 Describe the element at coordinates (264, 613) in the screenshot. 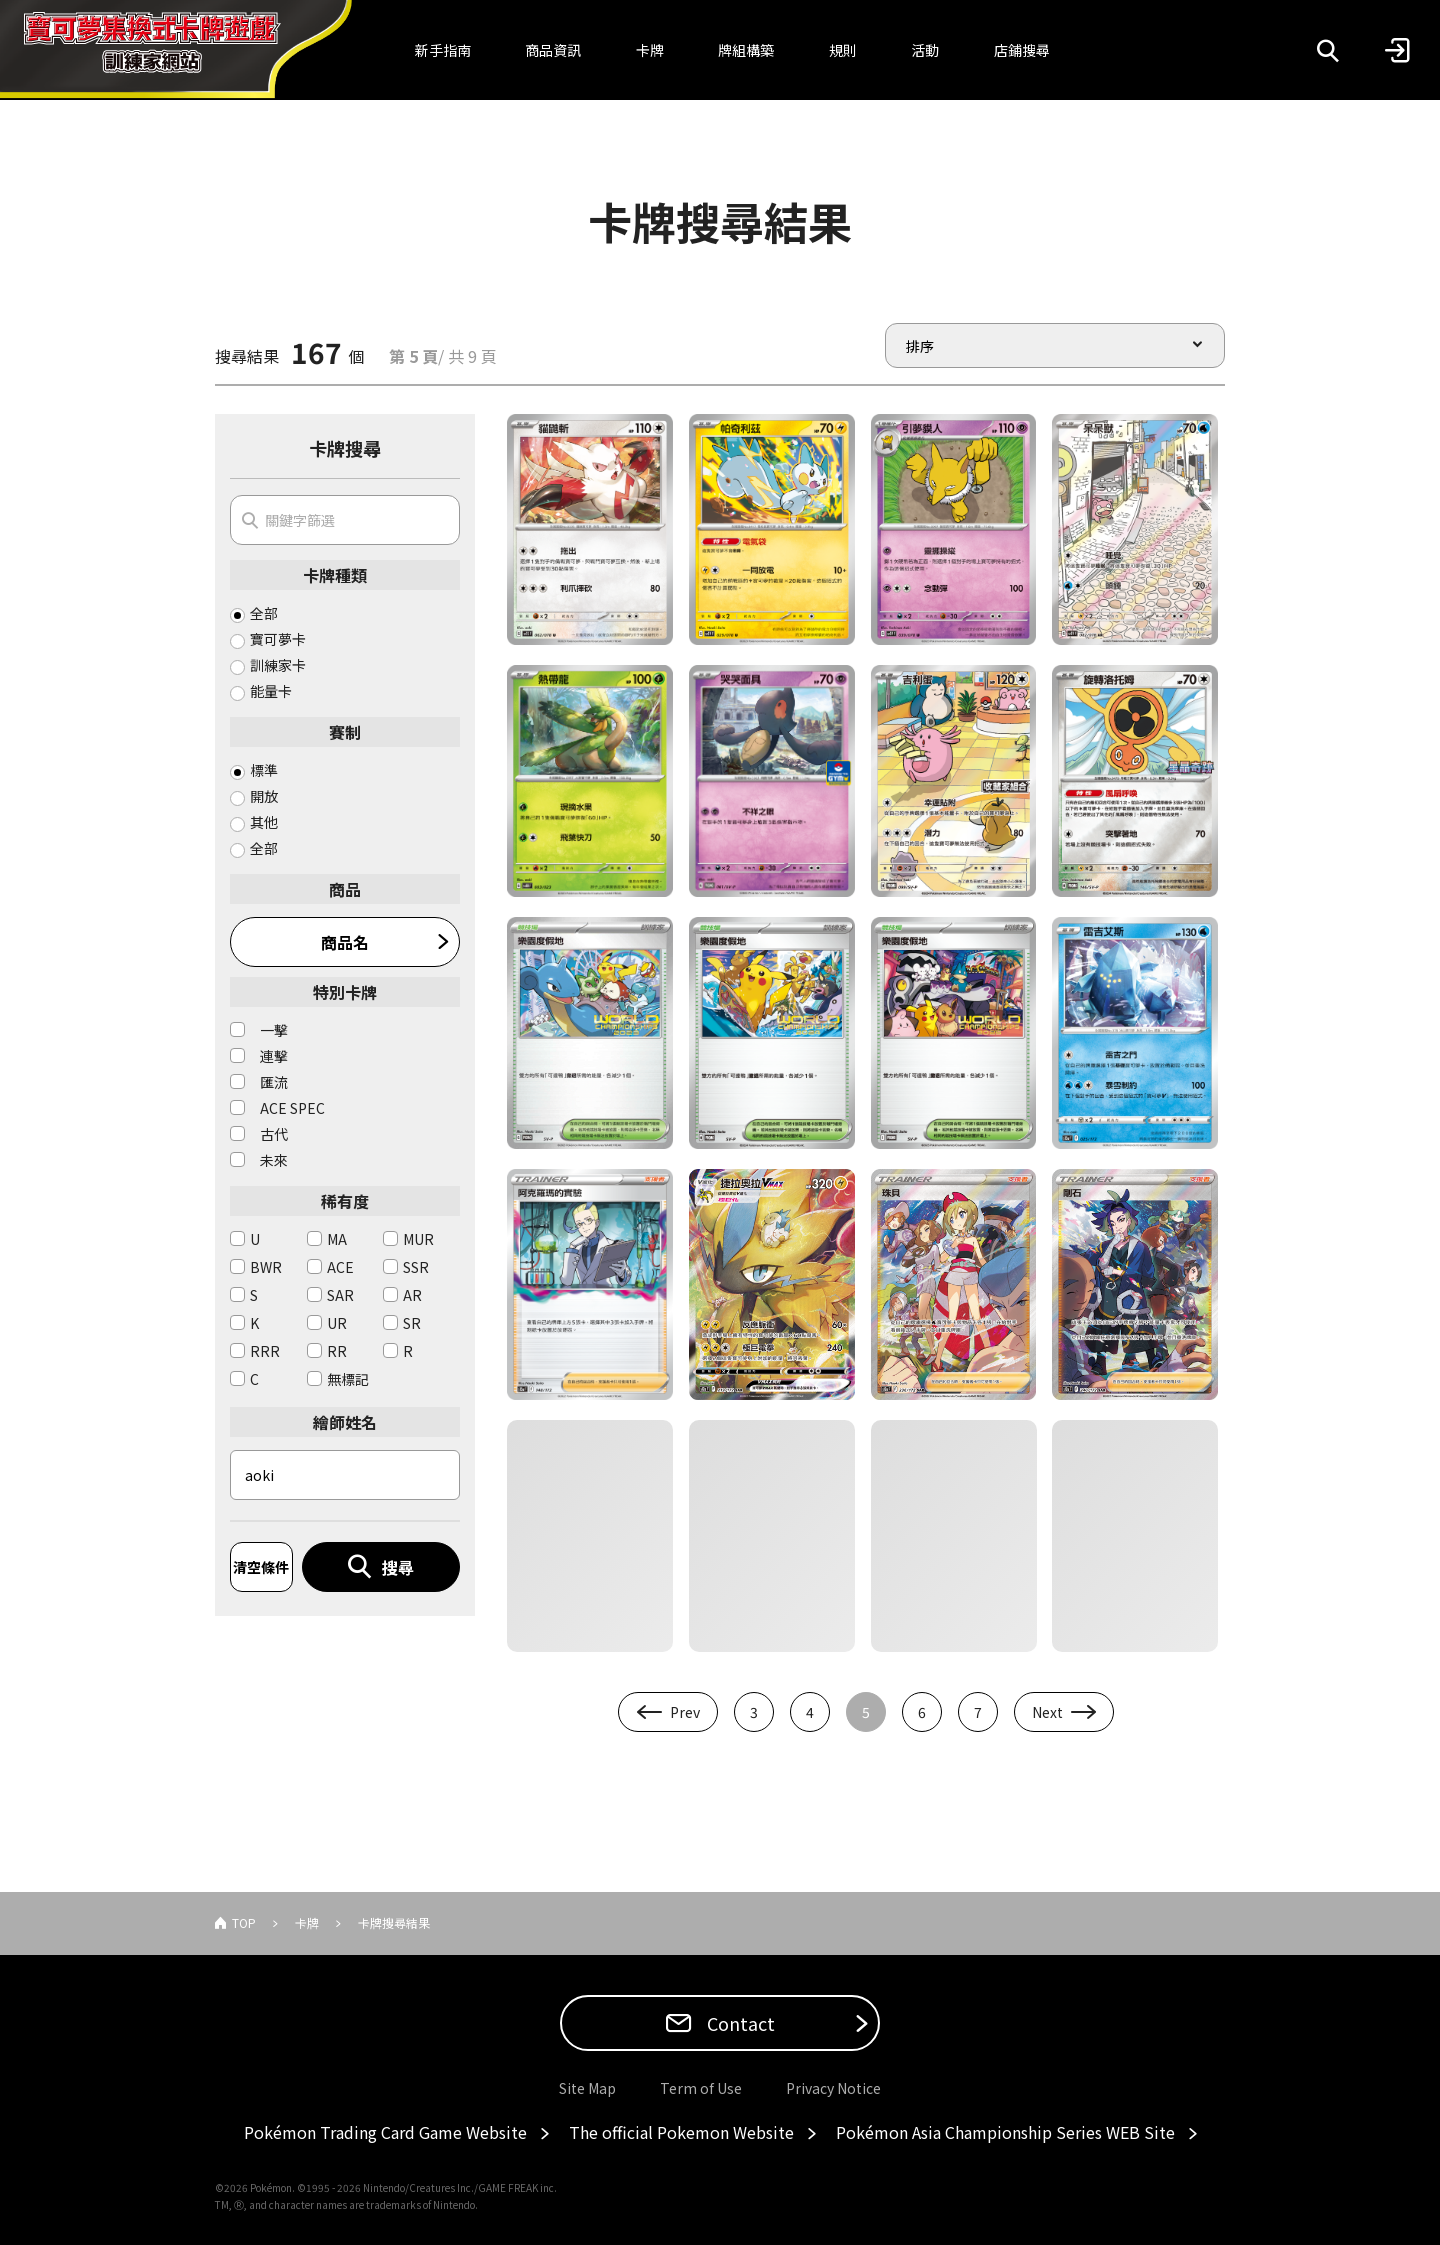

I see `全部` at that location.